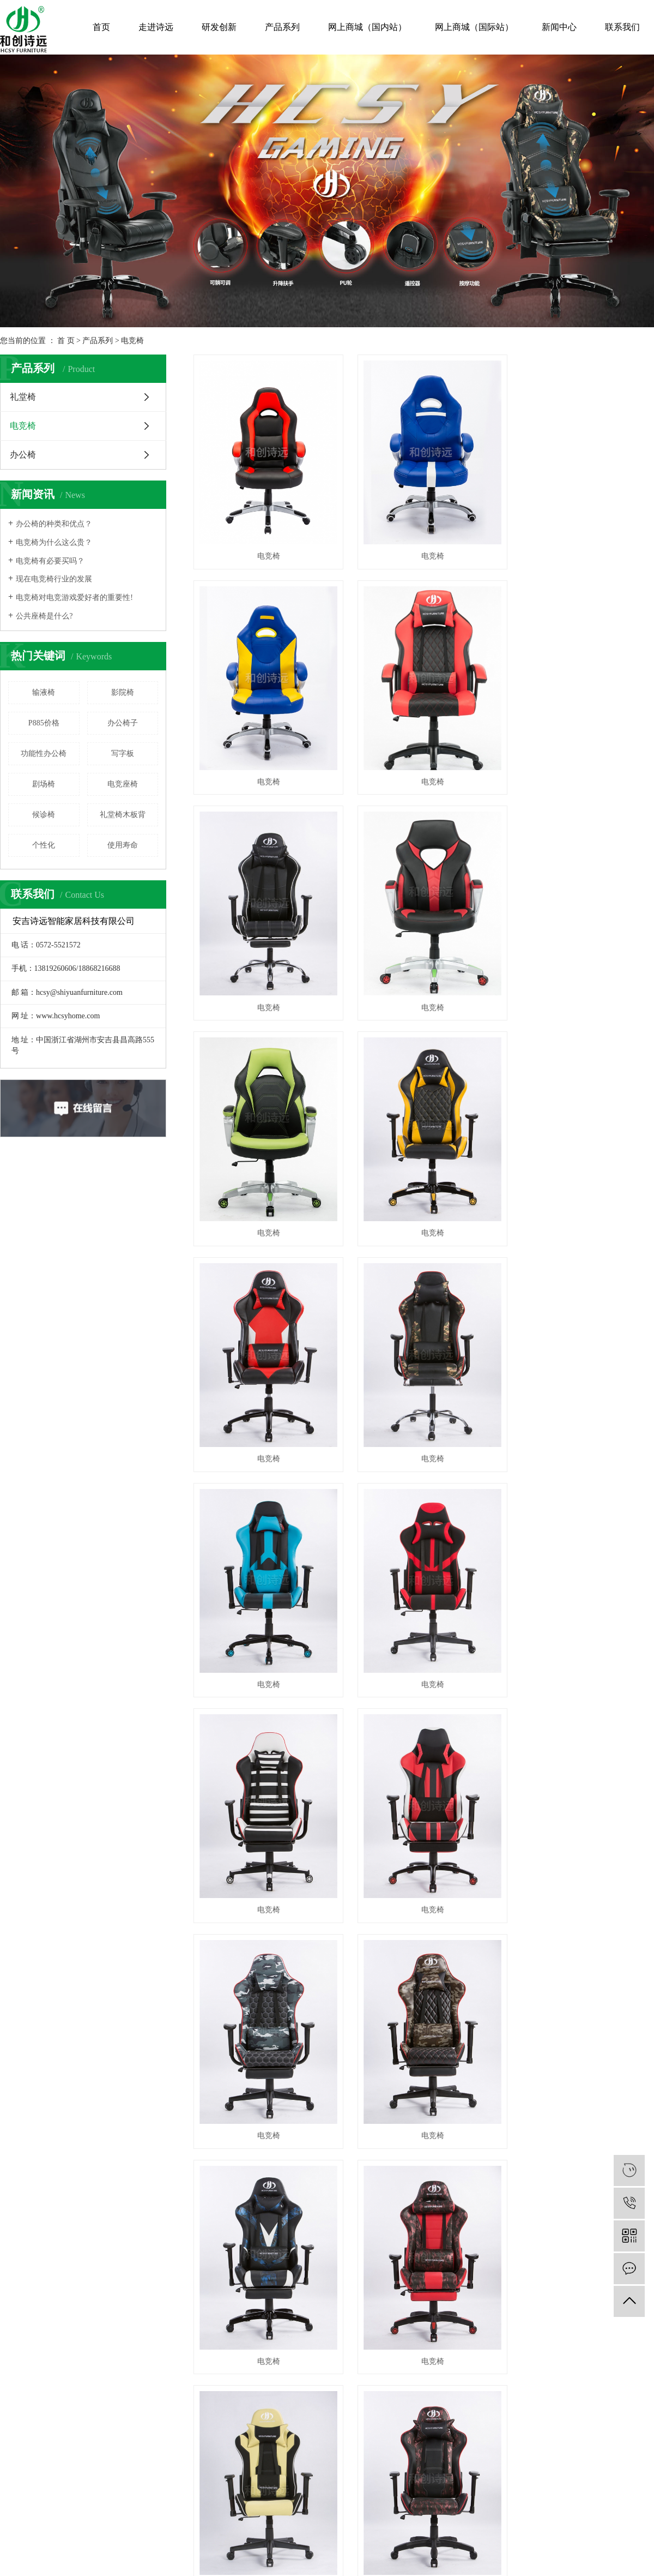 This screenshot has width=654, height=2576. Describe the element at coordinates (329, 2039) in the screenshot. I see `武汉` at that location.